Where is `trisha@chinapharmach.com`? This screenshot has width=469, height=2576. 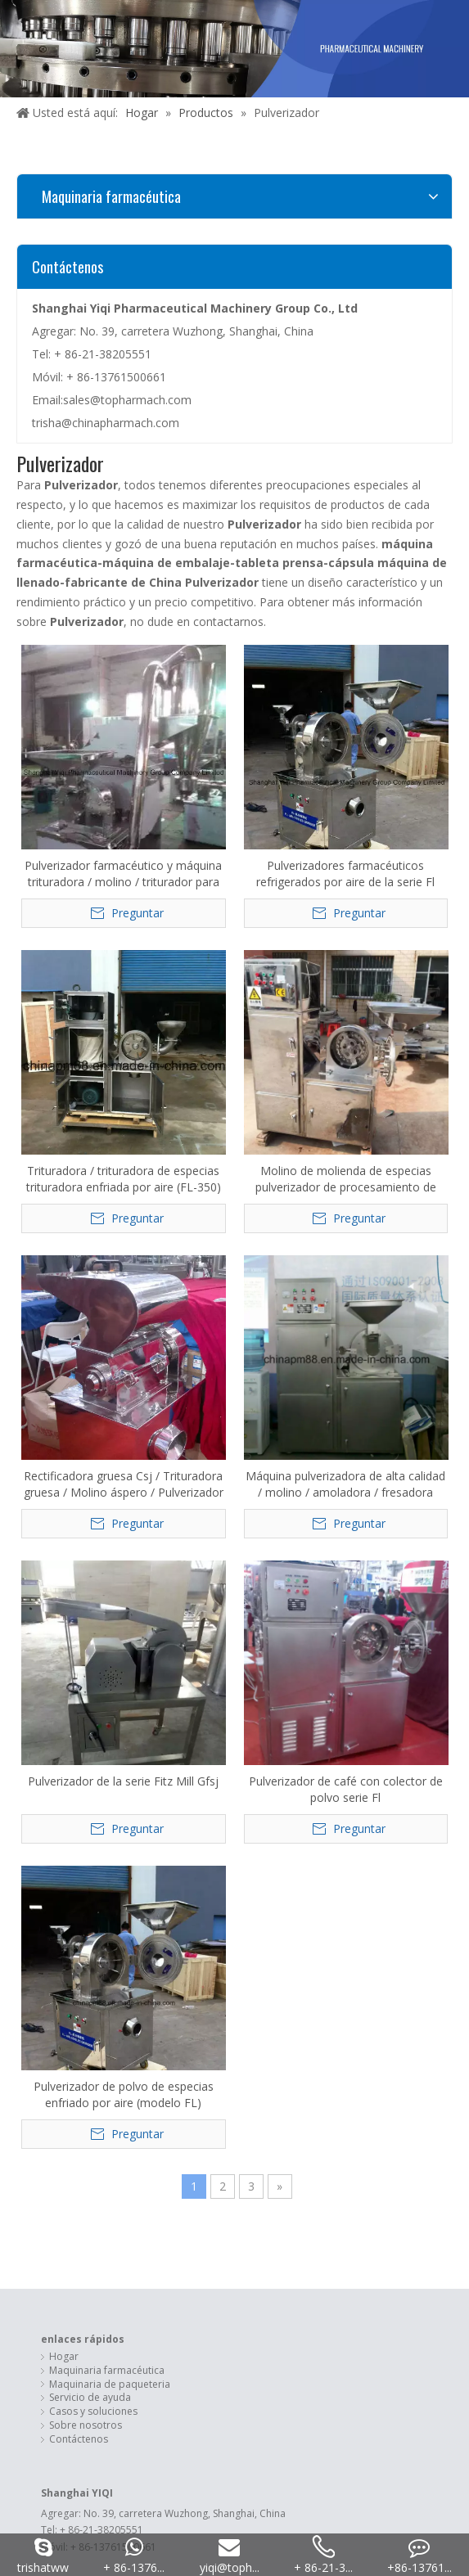
trisha@chinapharmach.com is located at coordinates (105, 422).